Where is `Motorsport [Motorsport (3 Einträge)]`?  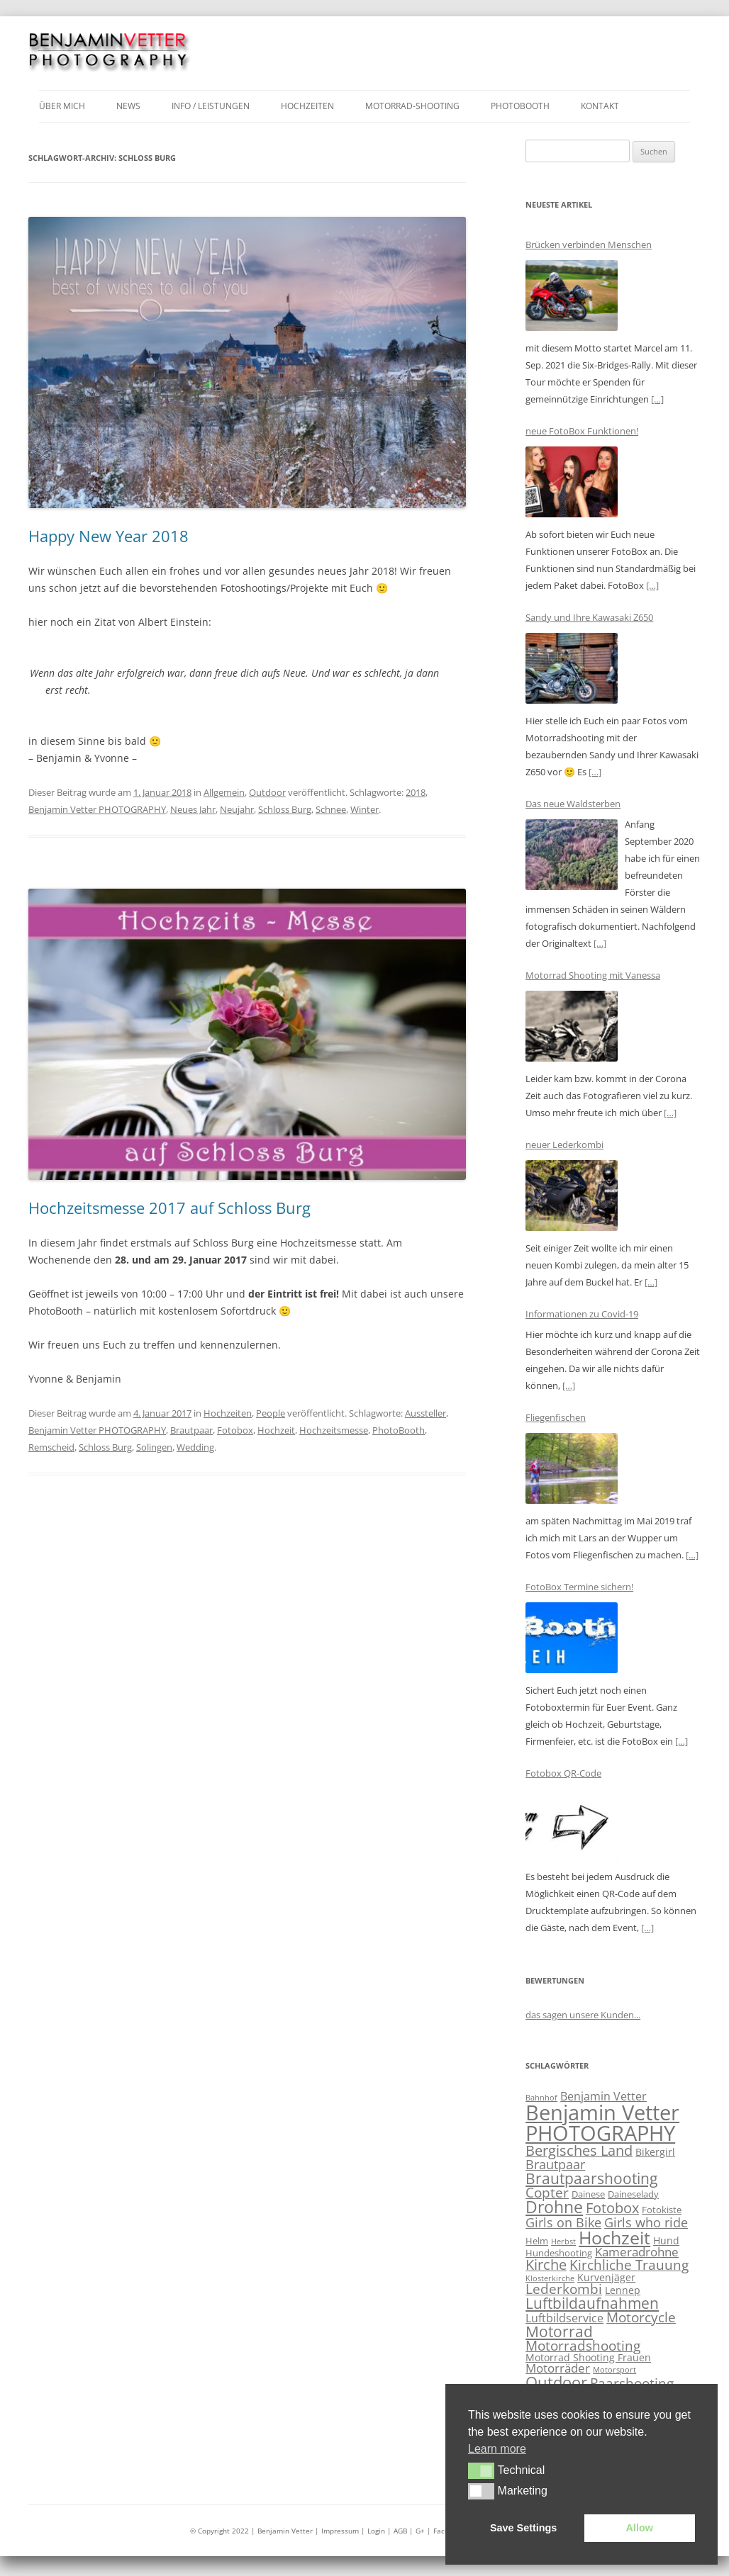 Motorsport [Motorsport (3 Einträge)] is located at coordinates (614, 2370).